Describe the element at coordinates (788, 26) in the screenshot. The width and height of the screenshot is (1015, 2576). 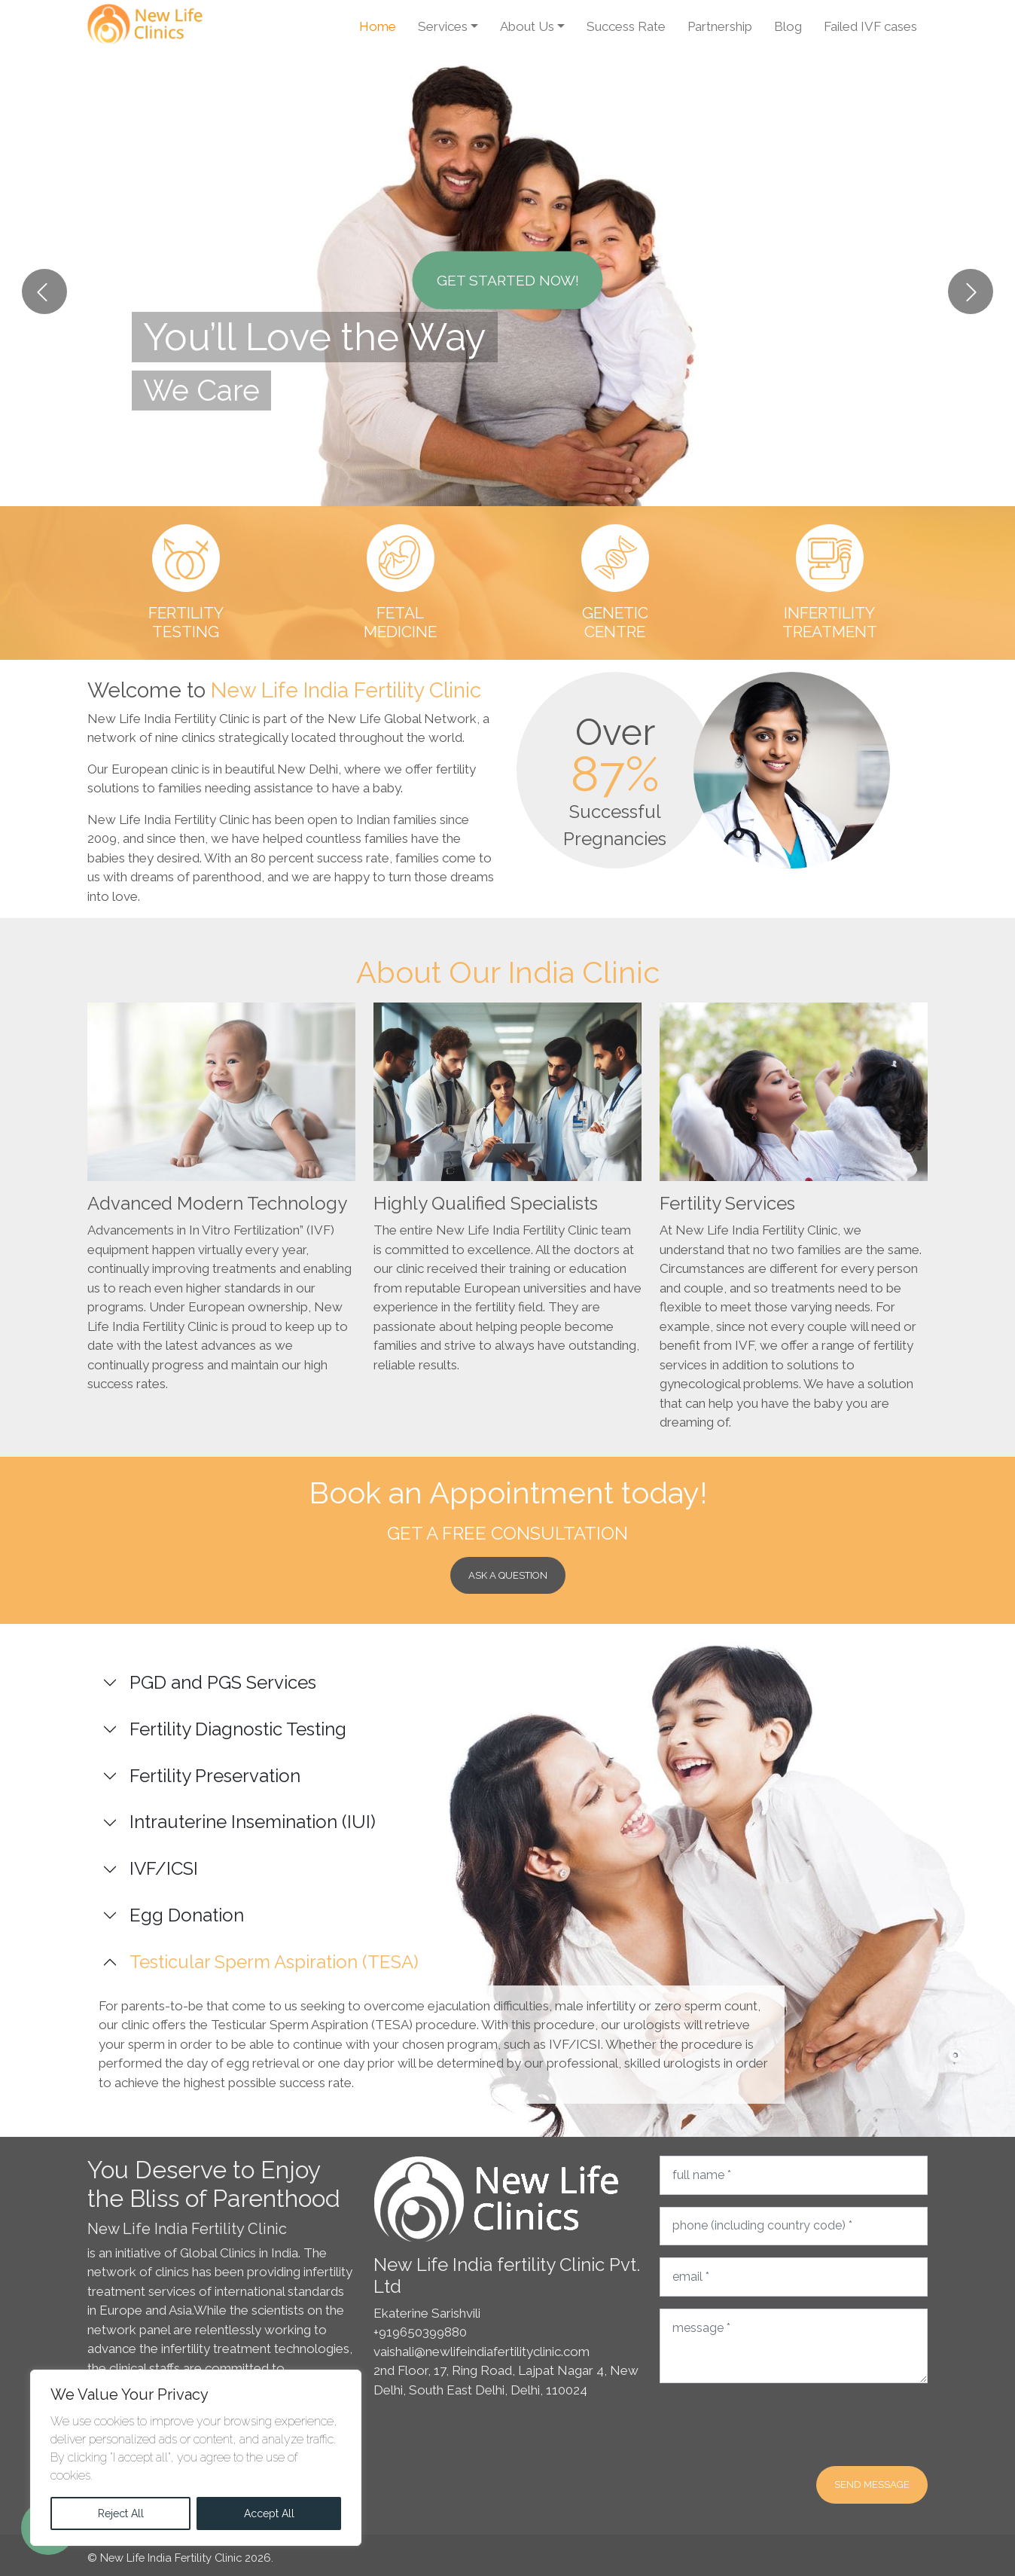
I see `Blog` at that location.